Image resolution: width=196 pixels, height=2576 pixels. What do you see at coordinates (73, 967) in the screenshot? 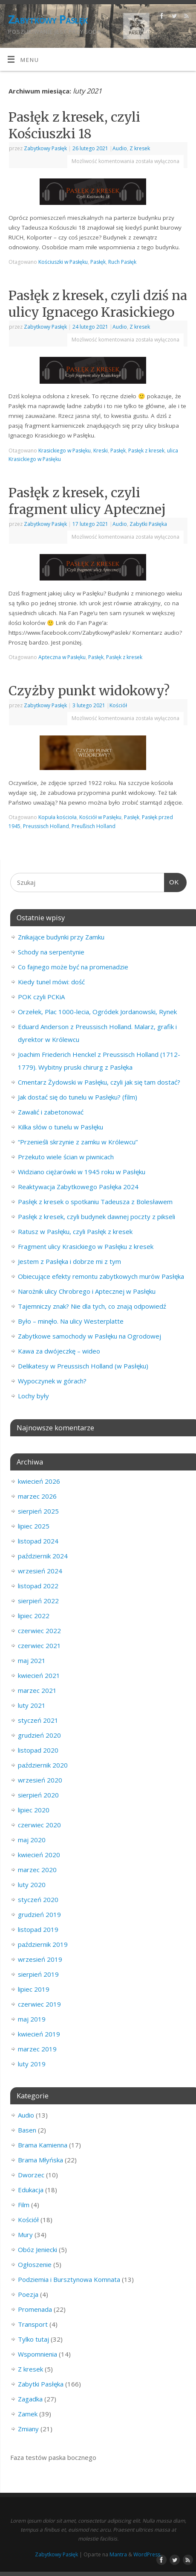
I see `Co fajnego może być na promenadzie` at bounding box center [73, 967].